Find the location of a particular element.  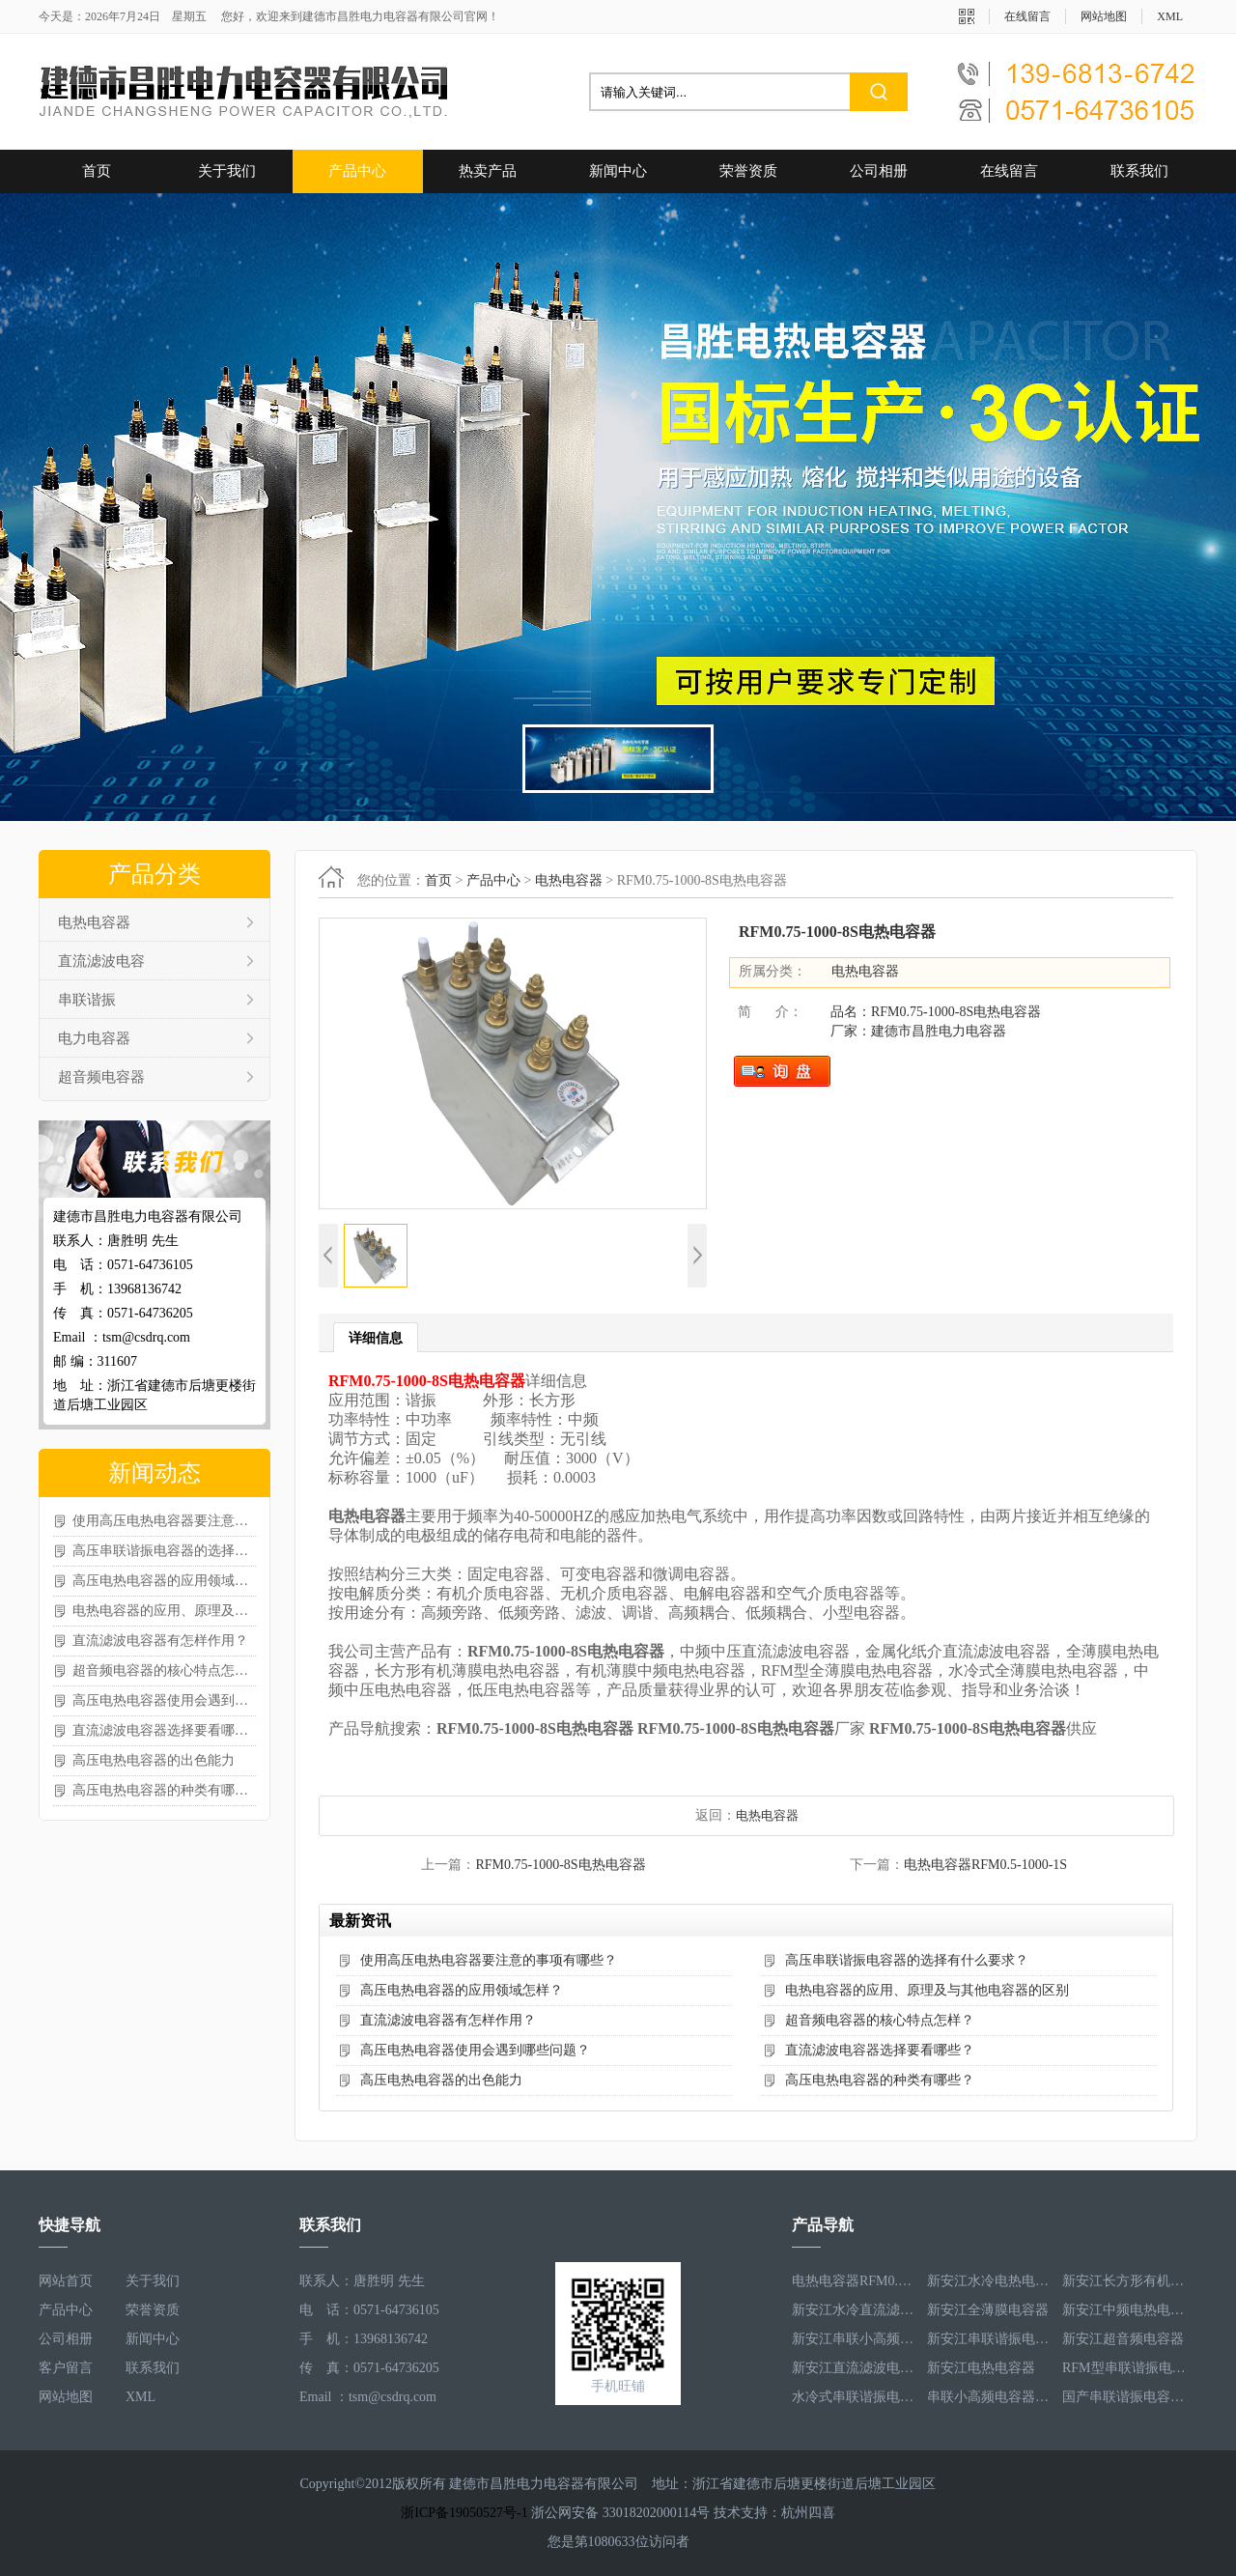

高压电热电容器的应用领域怎样？ is located at coordinates (164, 1580).